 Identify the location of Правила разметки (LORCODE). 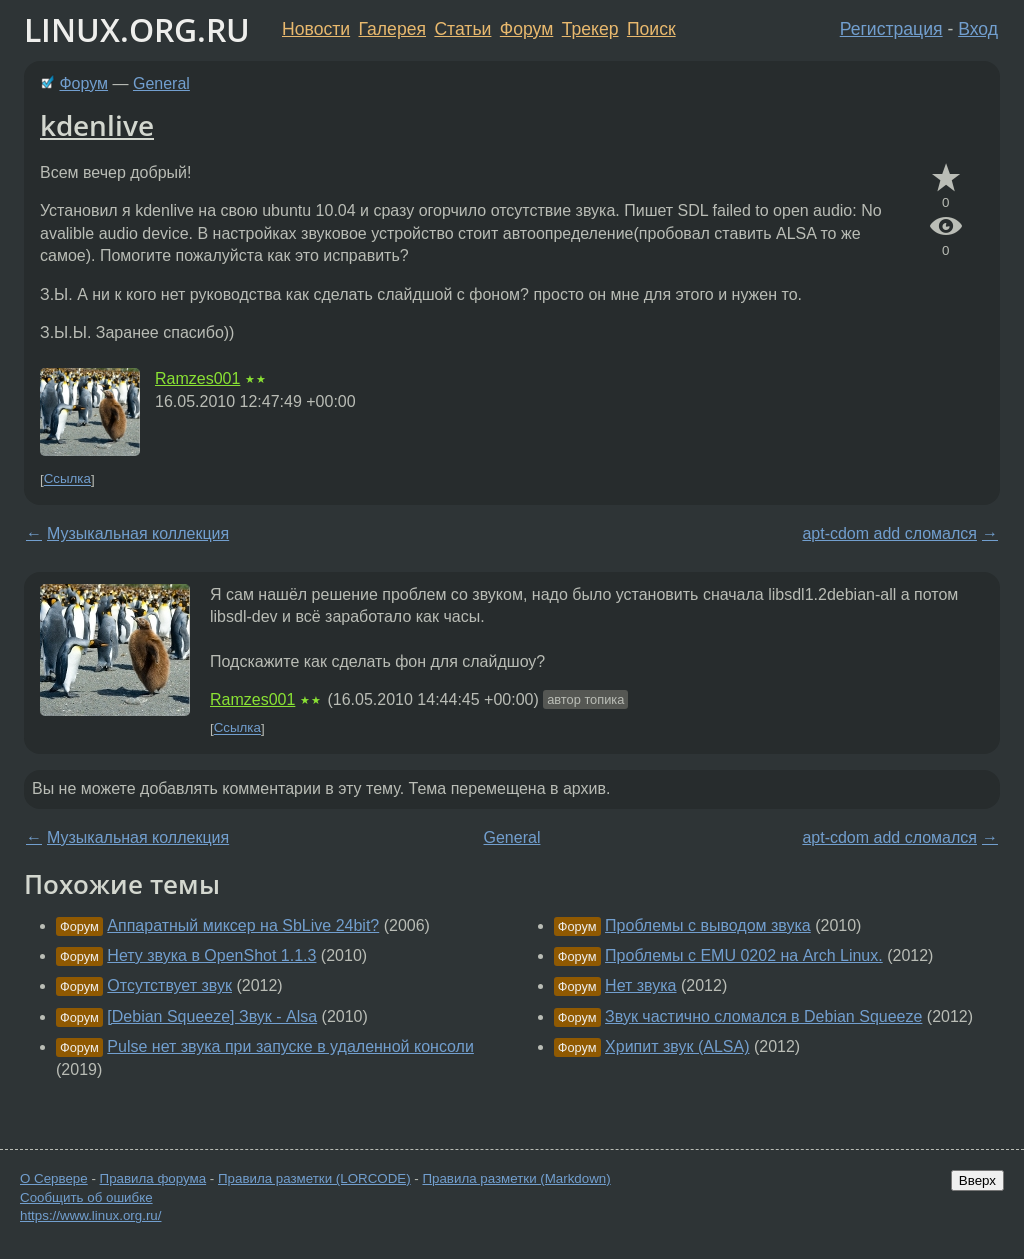
(314, 1178).